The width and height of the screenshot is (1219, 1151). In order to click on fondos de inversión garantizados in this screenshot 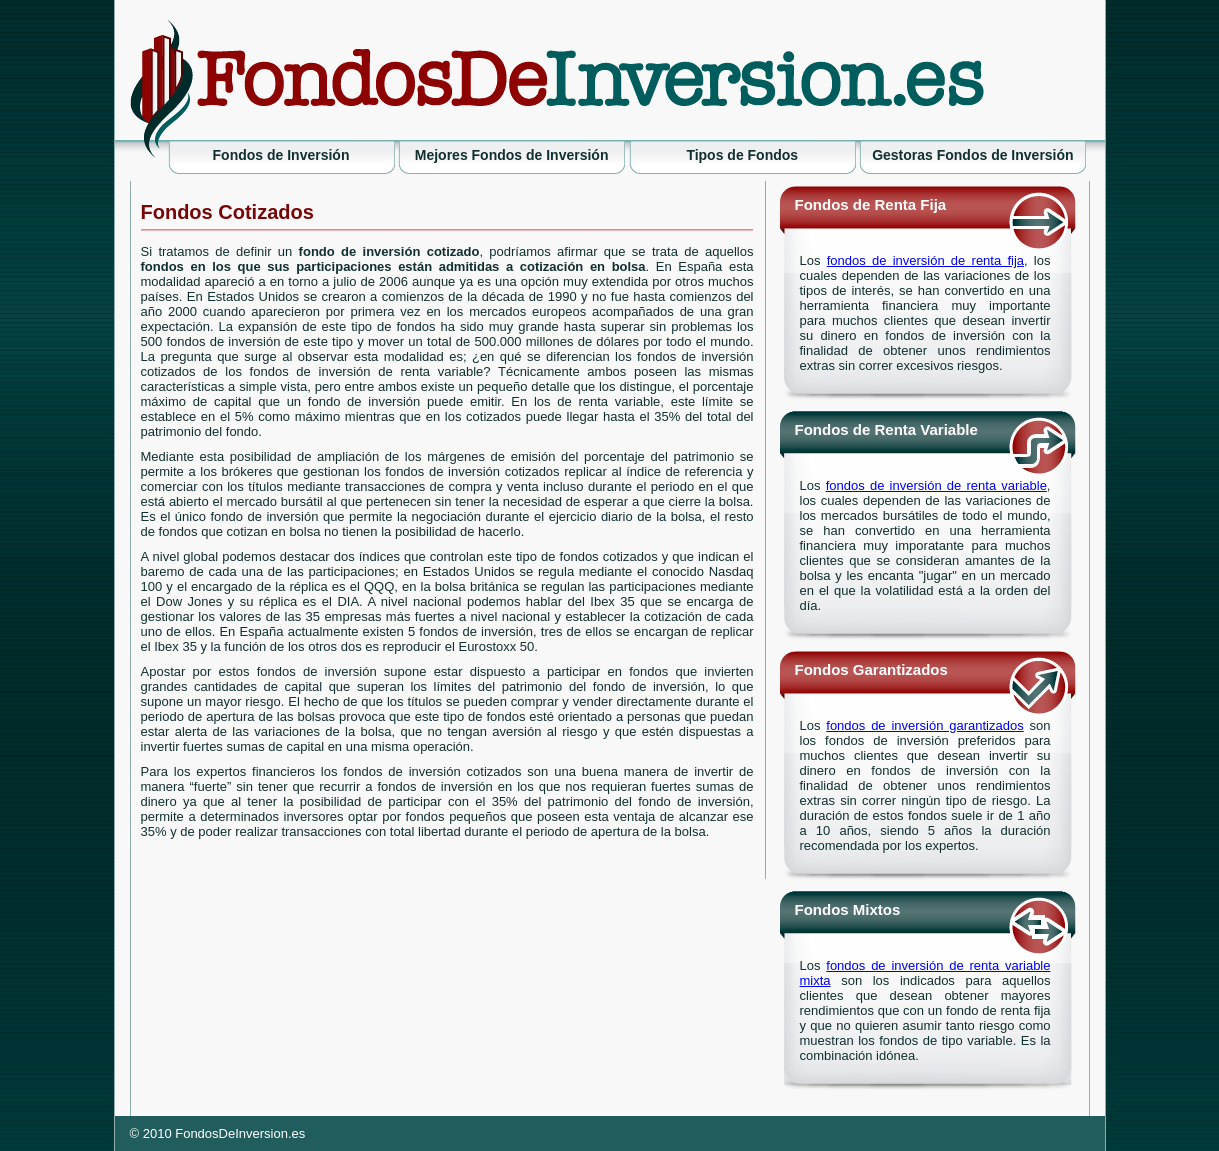, I will do `click(924, 725)`.